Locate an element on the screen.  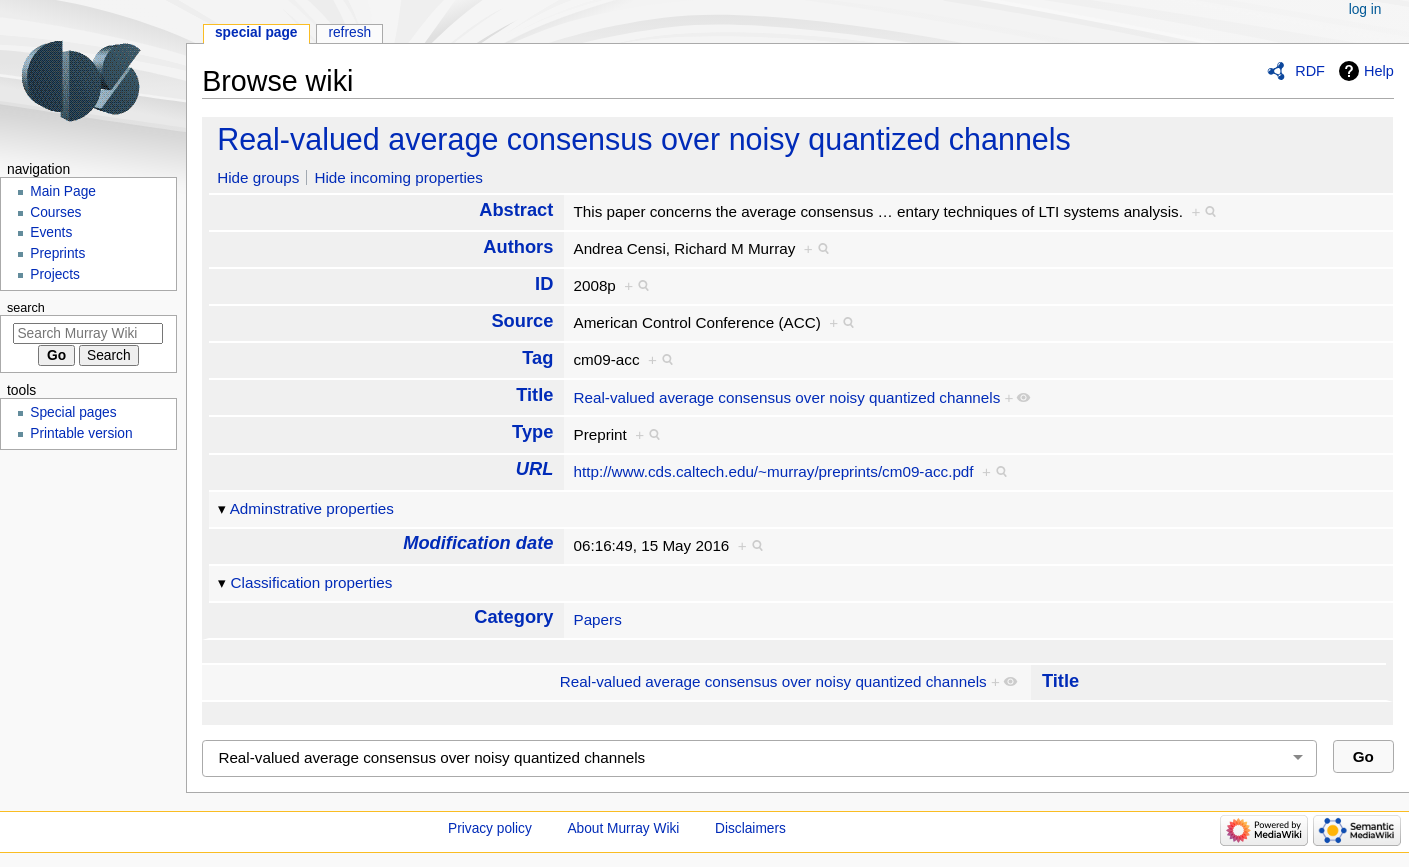
Printable version is located at coordinates (81, 433).